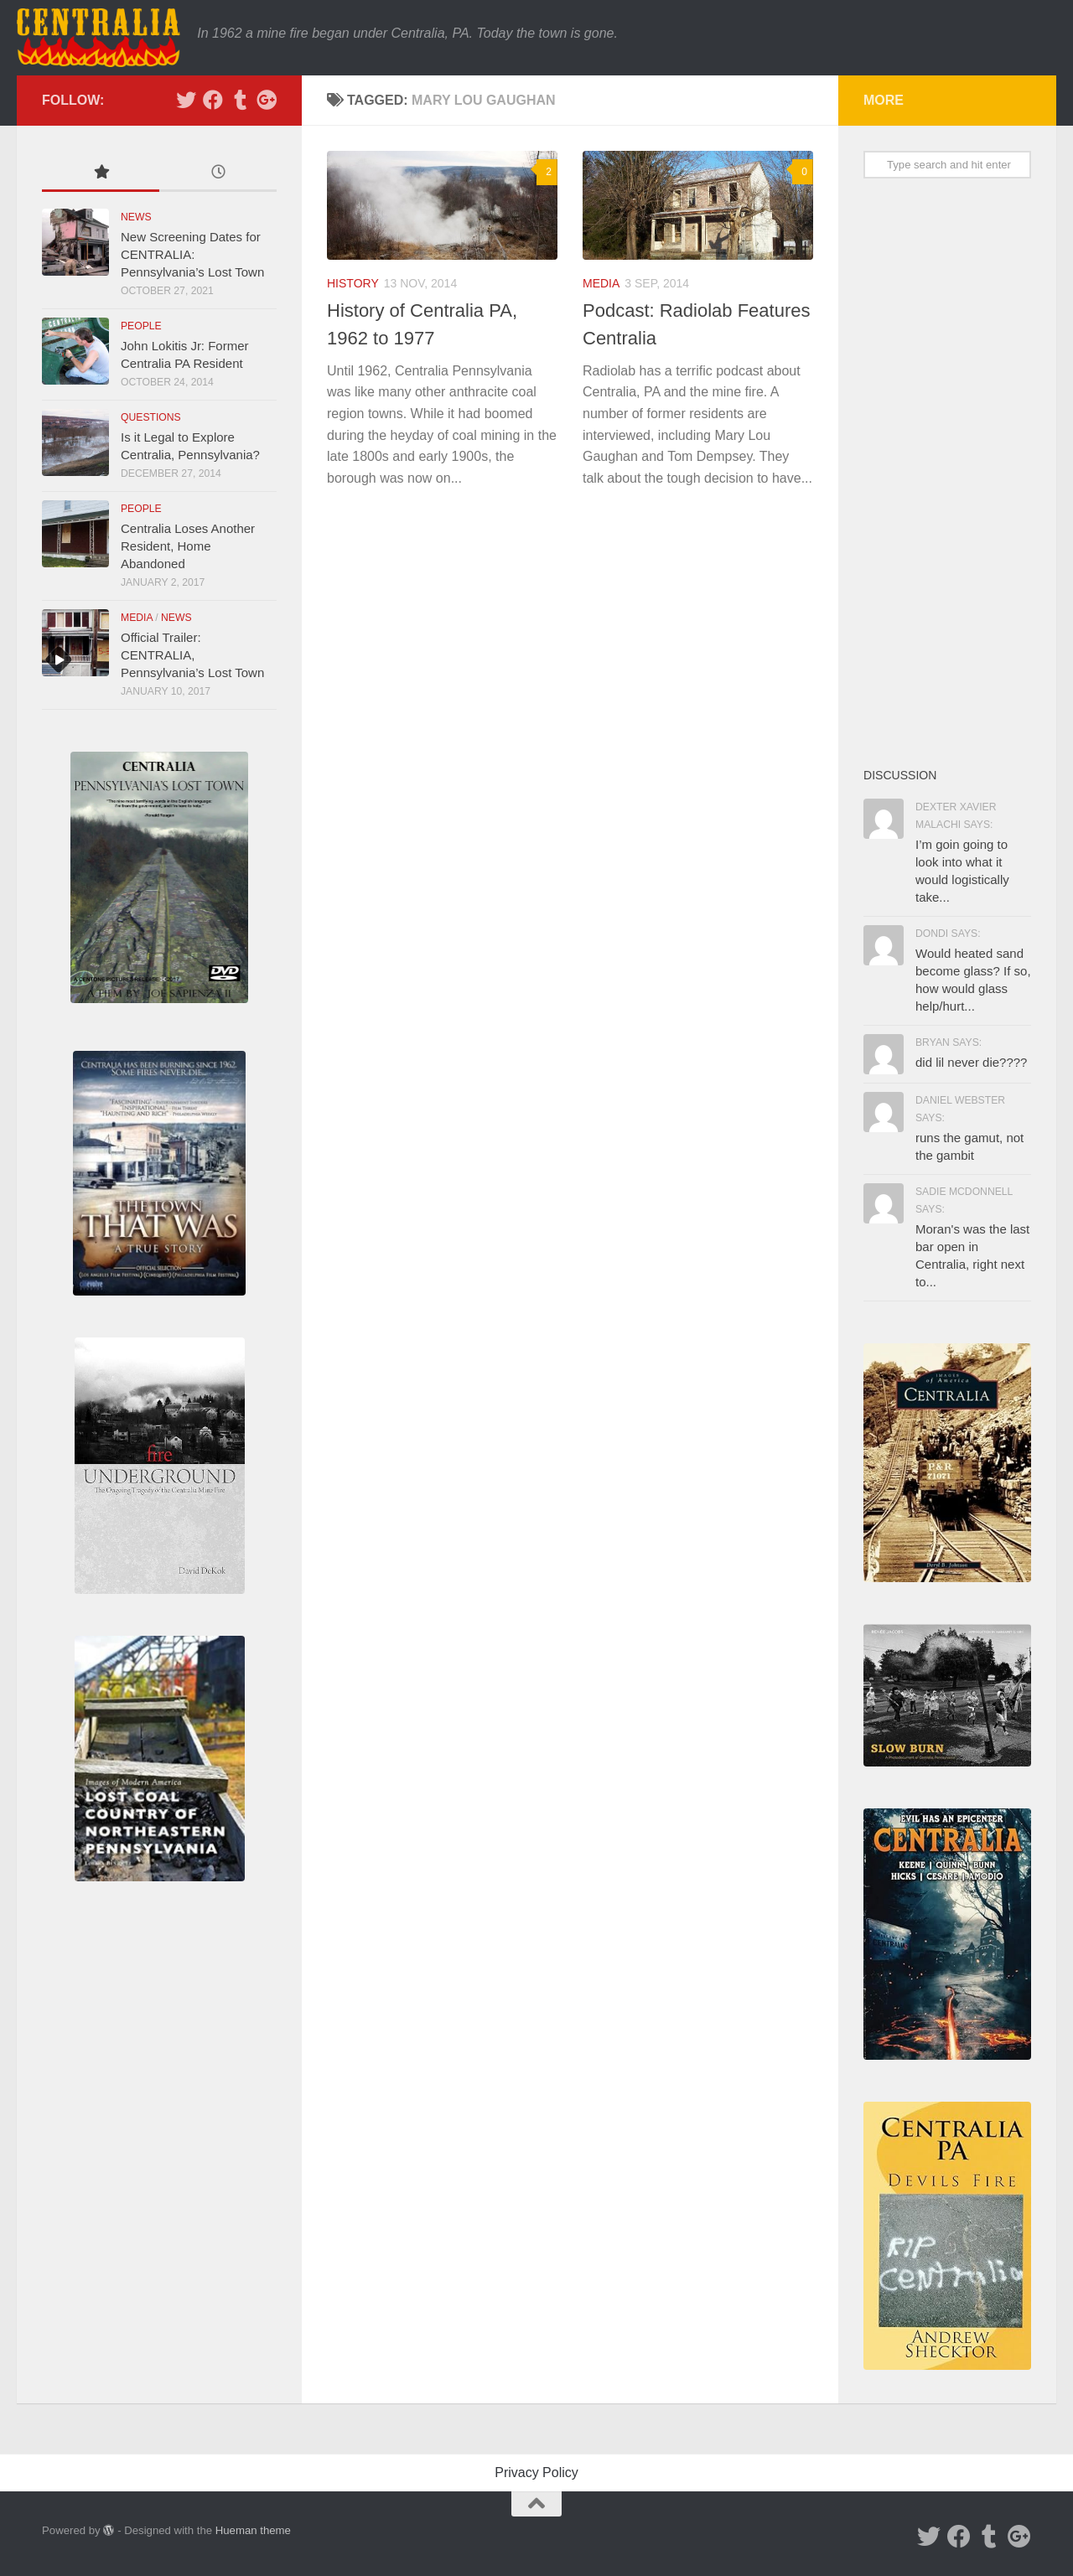  What do you see at coordinates (192, 655) in the screenshot?
I see `Official Trailer: CENTRALIA, Pennsylvania’s Lost Town` at bounding box center [192, 655].